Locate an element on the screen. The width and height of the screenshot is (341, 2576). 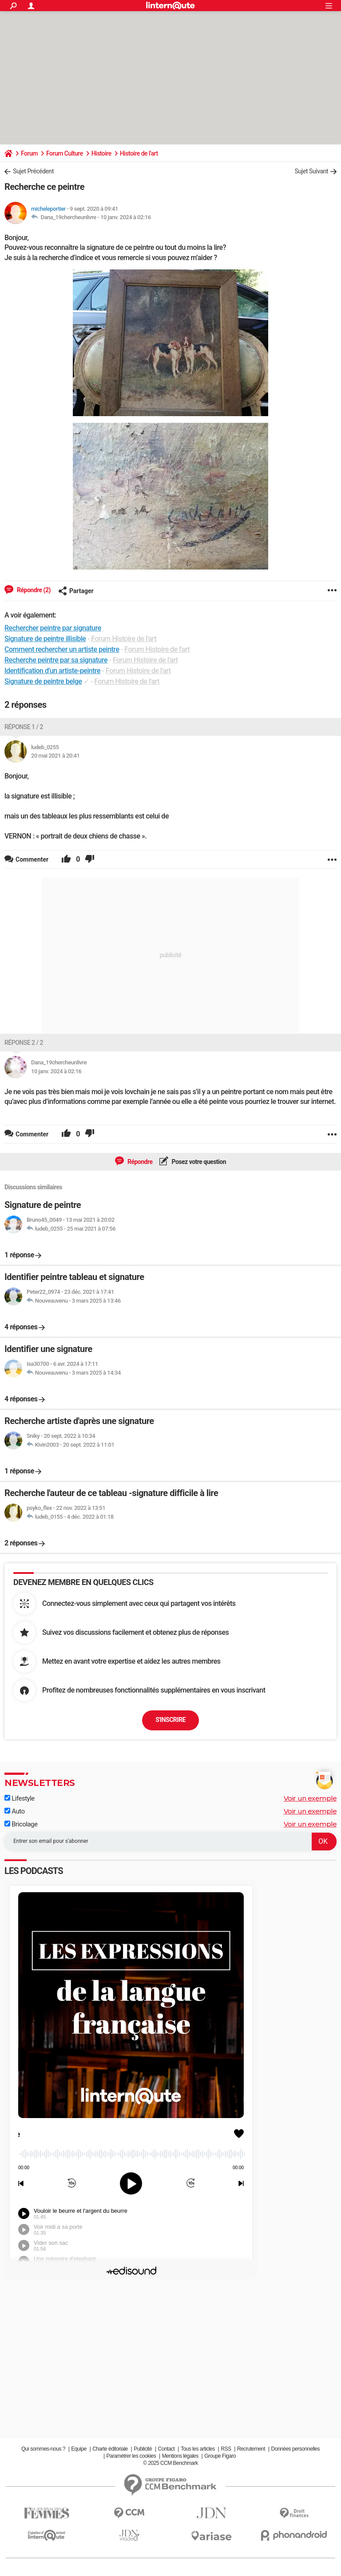
S'inscrire is located at coordinates (170, 1719).